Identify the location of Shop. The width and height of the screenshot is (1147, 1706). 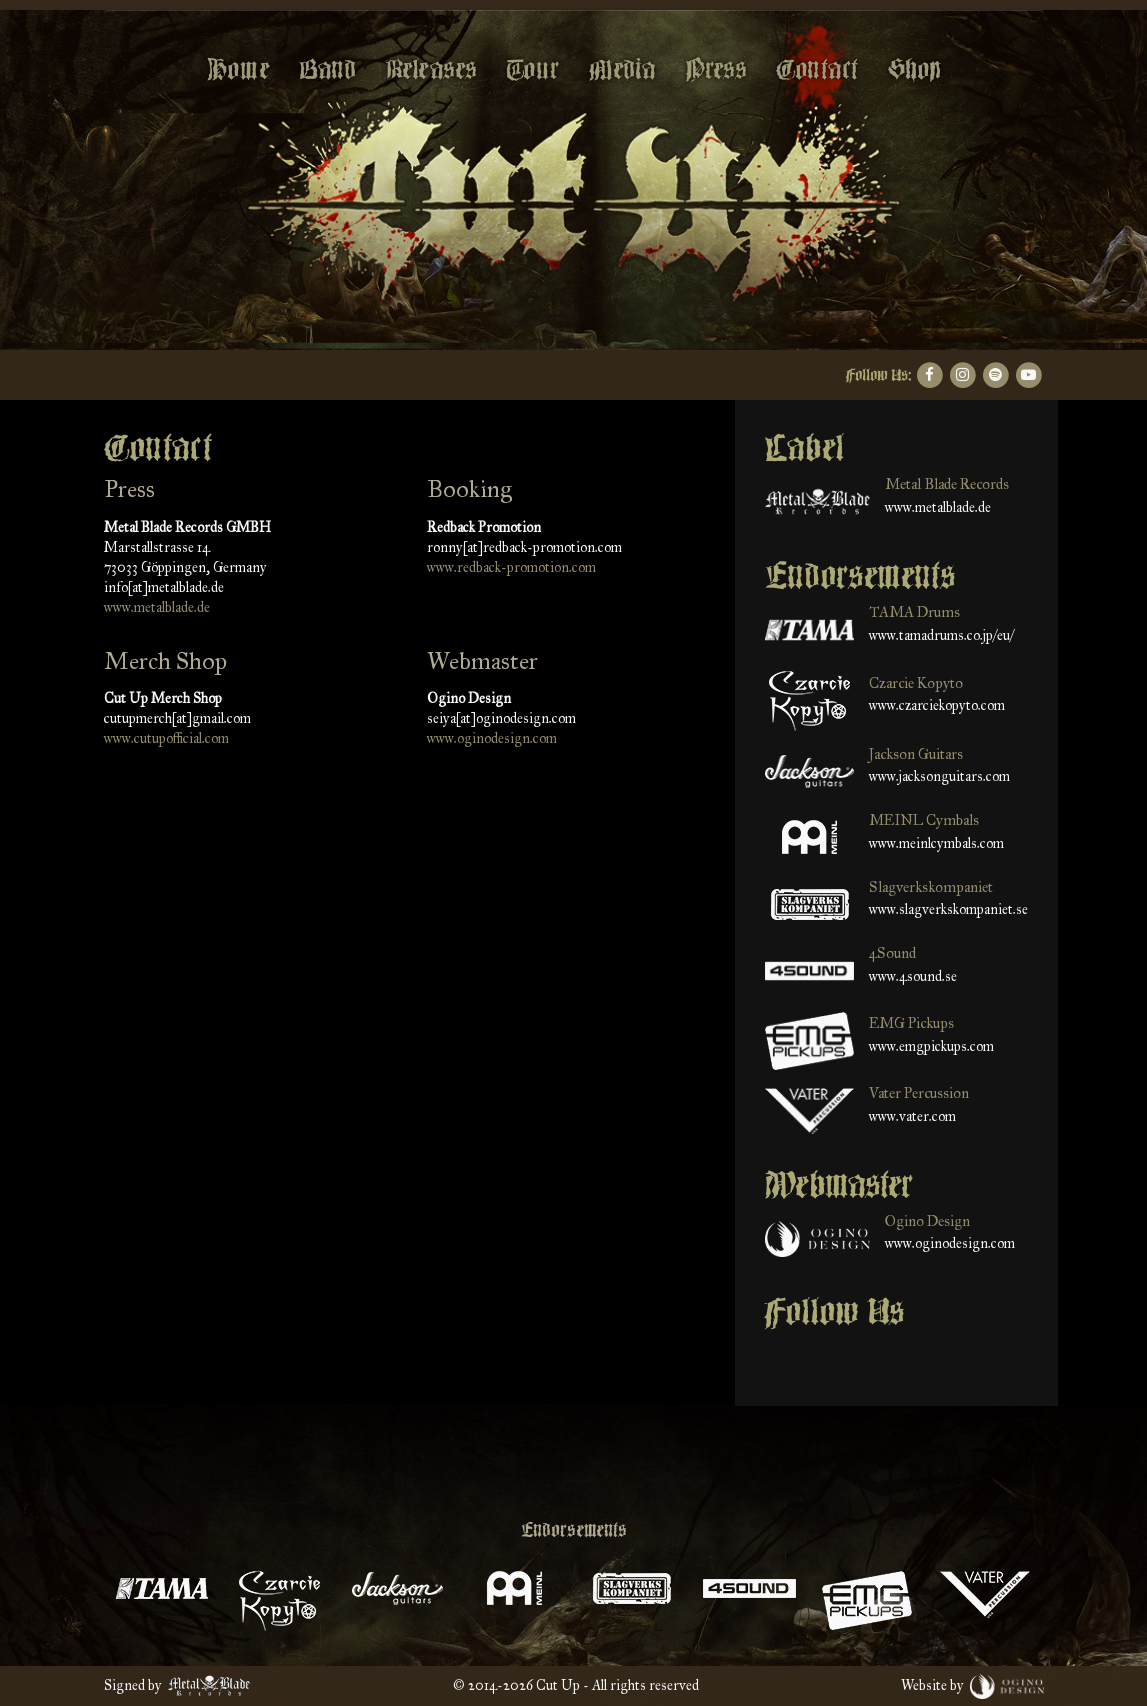
(914, 69).